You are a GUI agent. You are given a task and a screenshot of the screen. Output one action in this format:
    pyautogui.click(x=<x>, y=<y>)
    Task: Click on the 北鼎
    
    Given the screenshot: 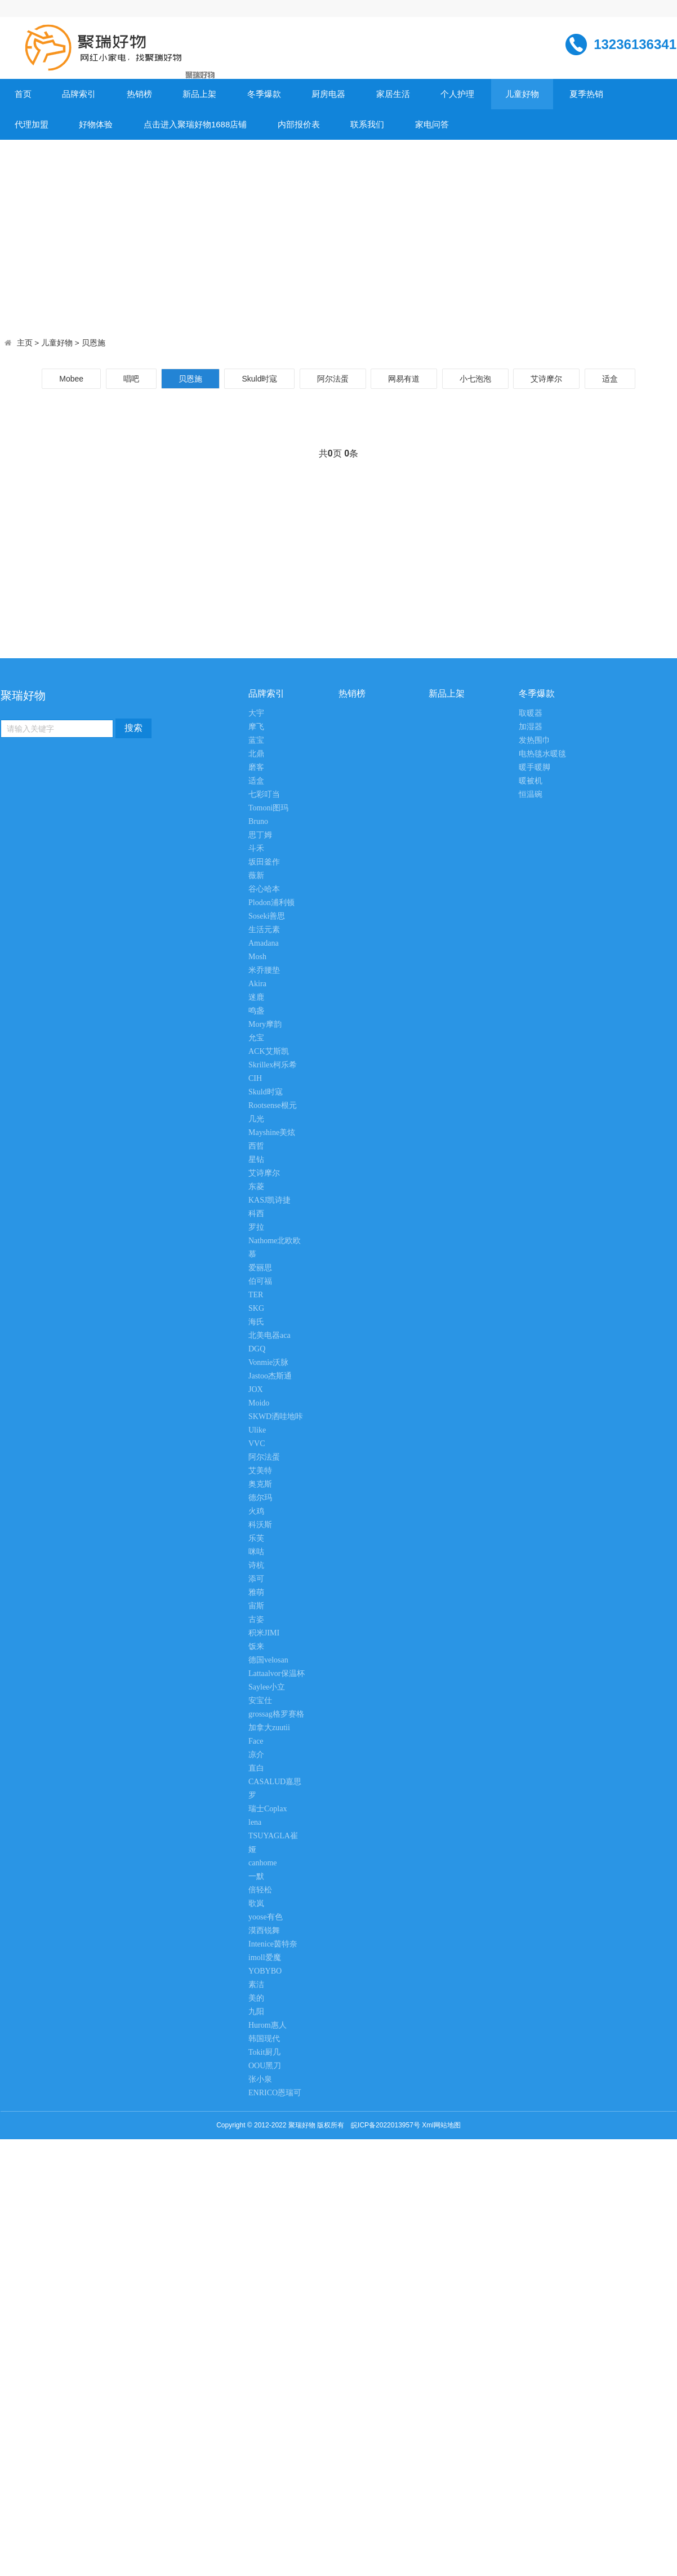 What is the action you would take?
    pyautogui.click(x=256, y=754)
    